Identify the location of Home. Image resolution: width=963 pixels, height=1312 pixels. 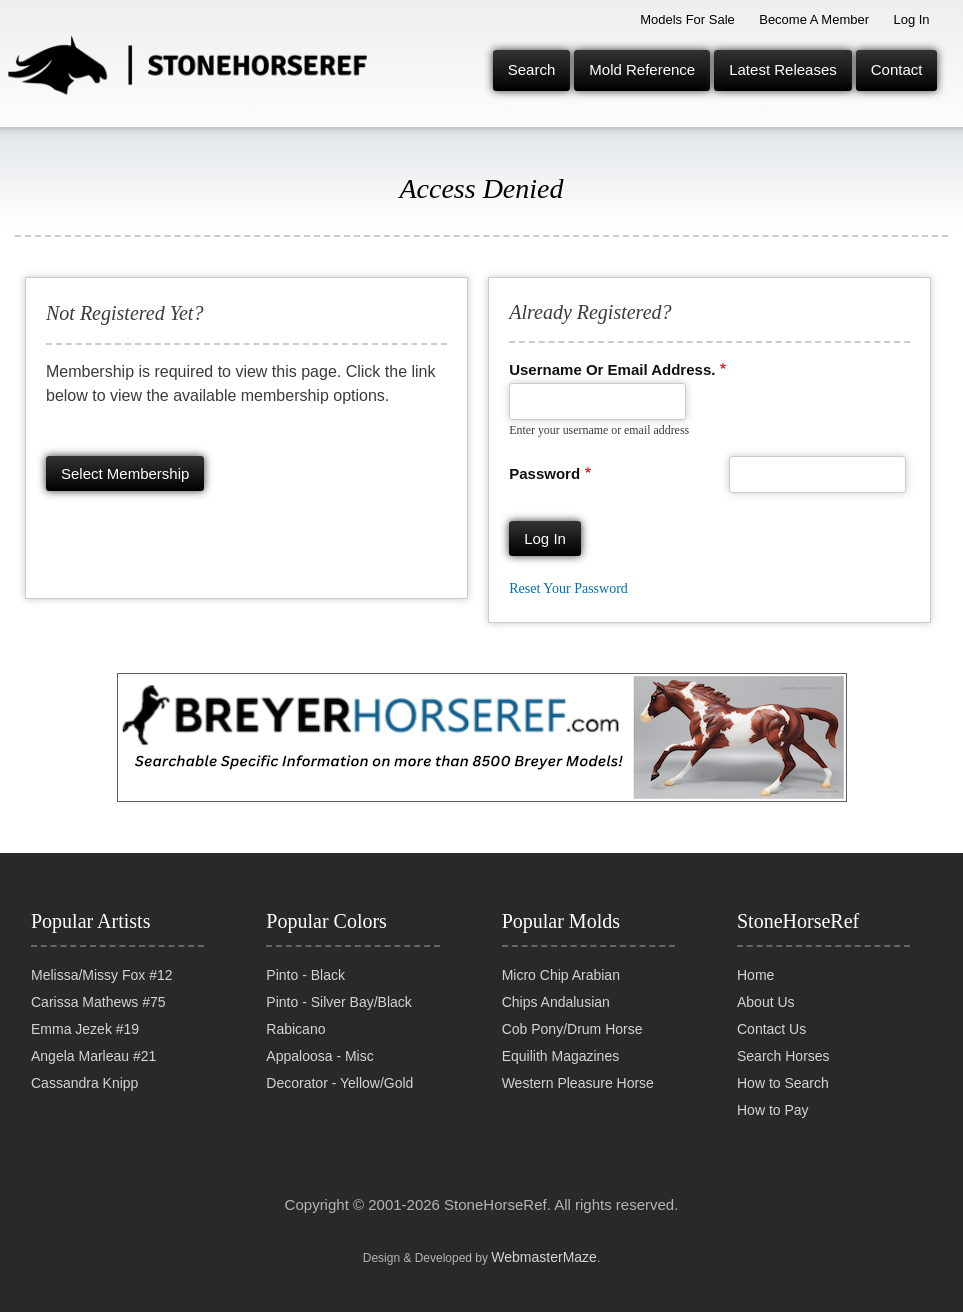
(755, 975).